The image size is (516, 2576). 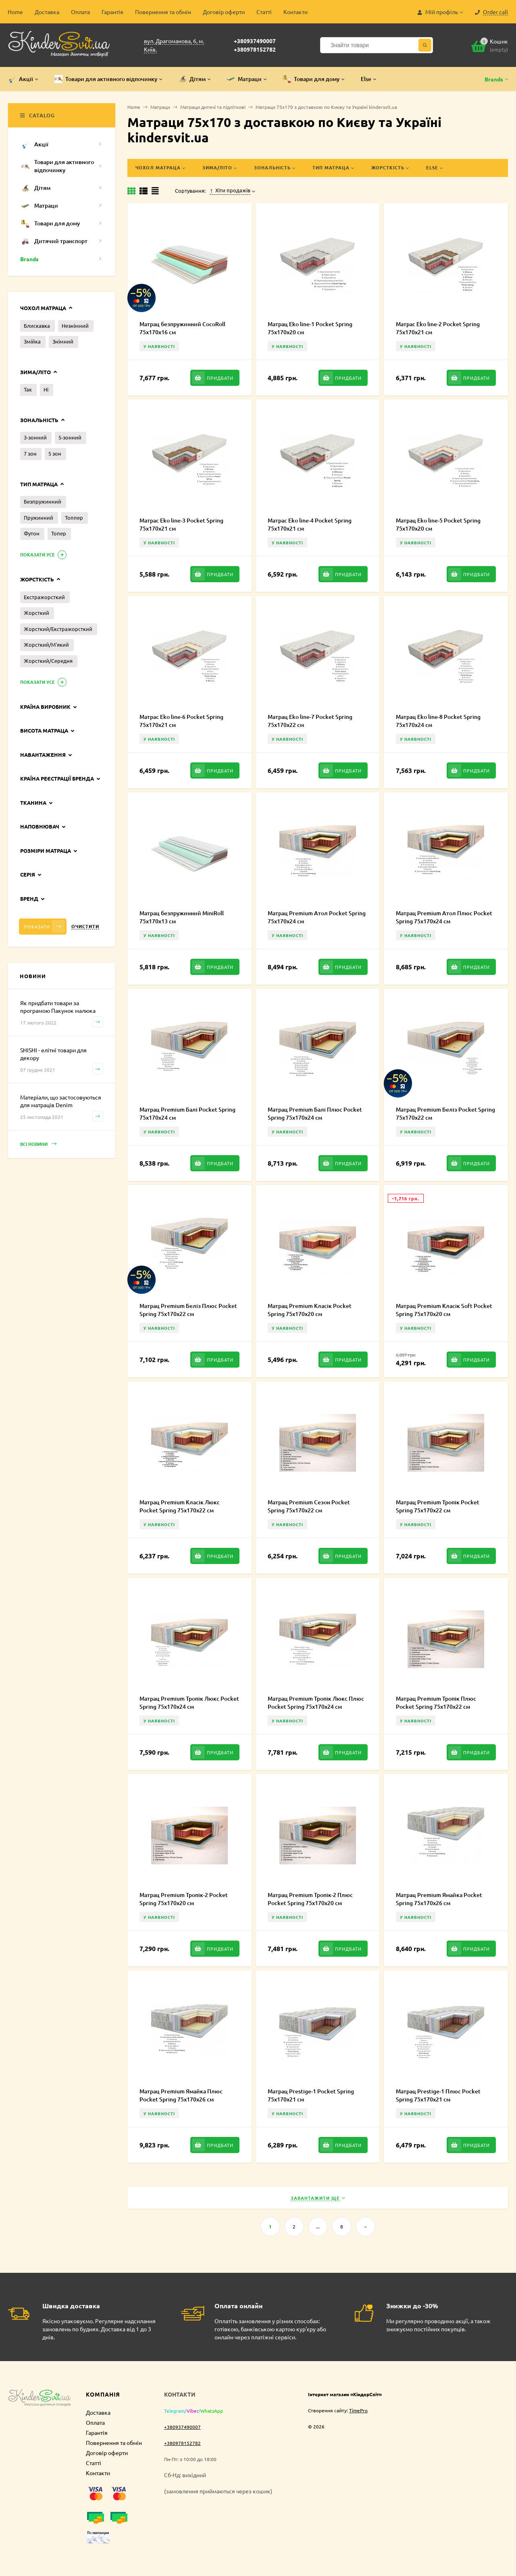 What do you see at coordinates (80, 11) in the screenshot?
I see `Оплата` at bounding box center [80, 11].